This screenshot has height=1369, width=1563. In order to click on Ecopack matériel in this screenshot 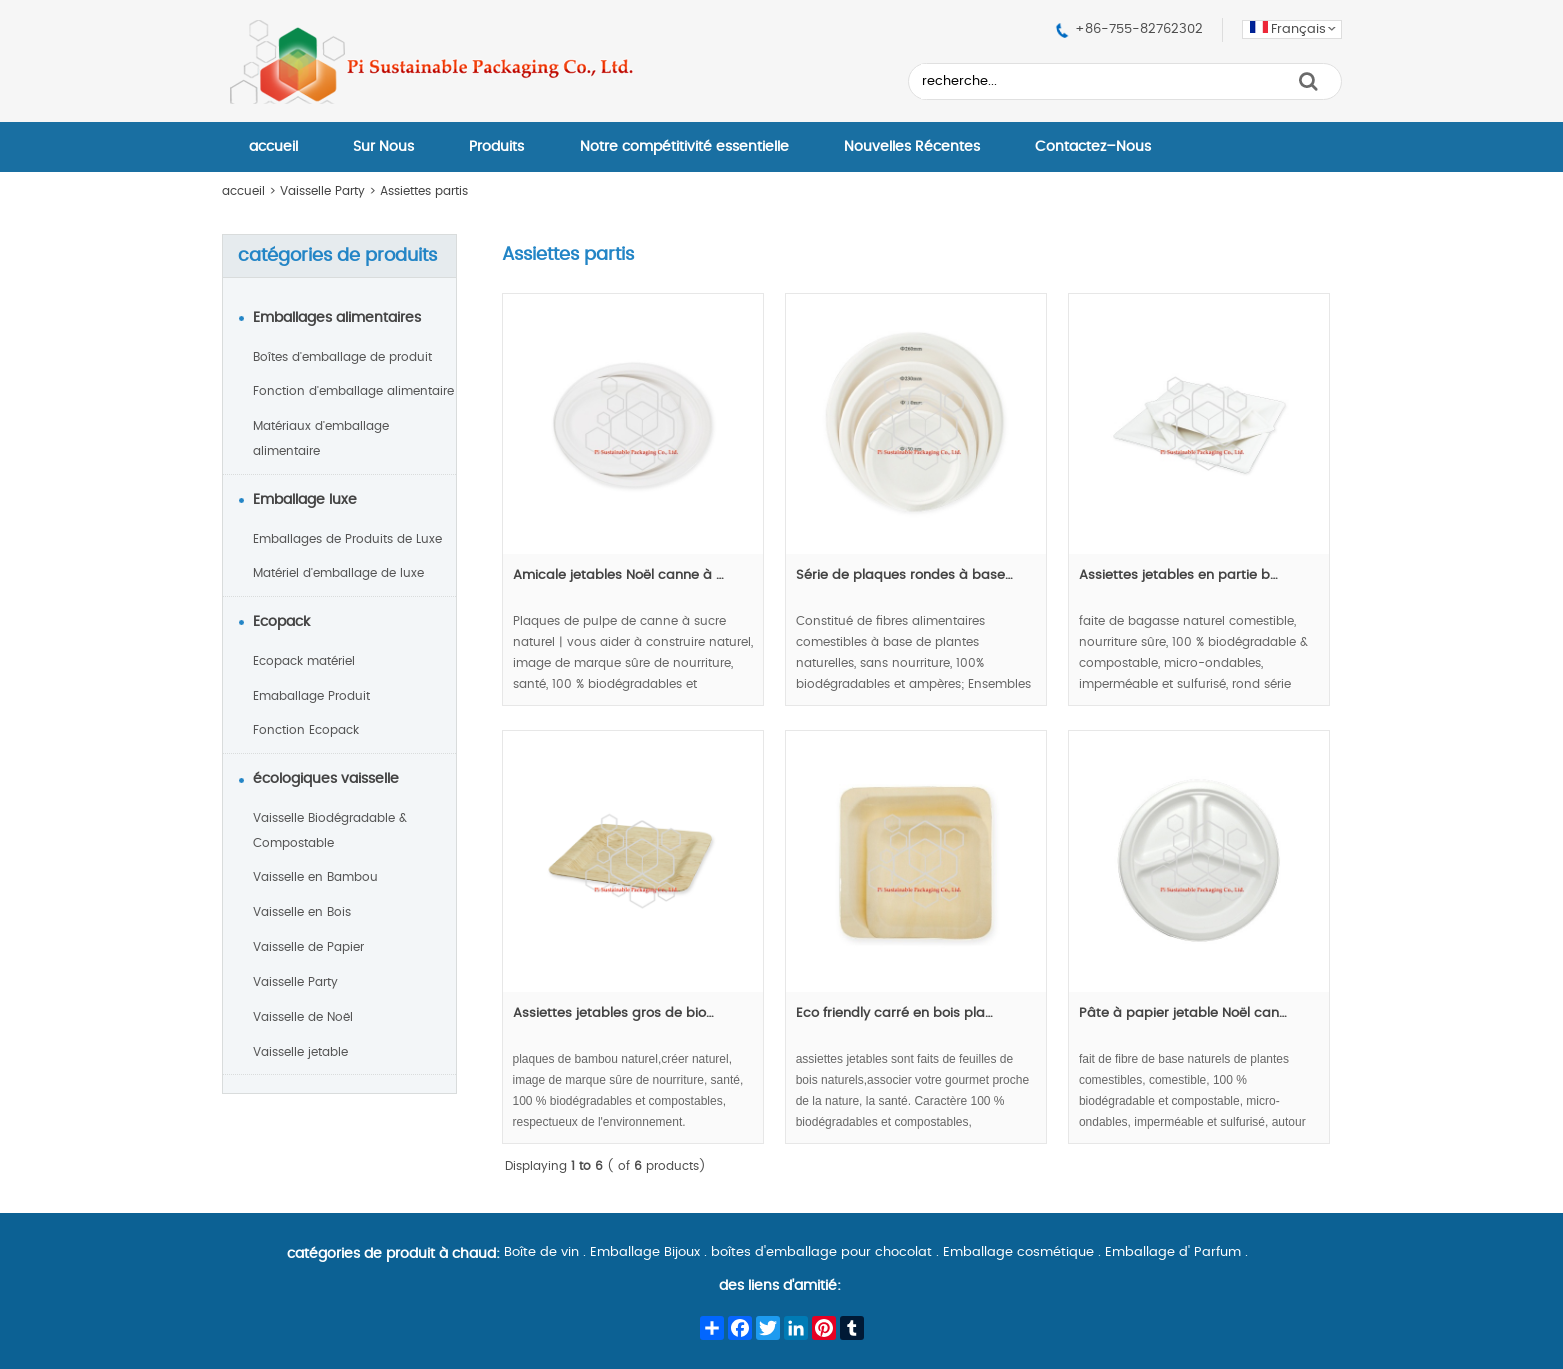, I will do `click(304, 661)`.